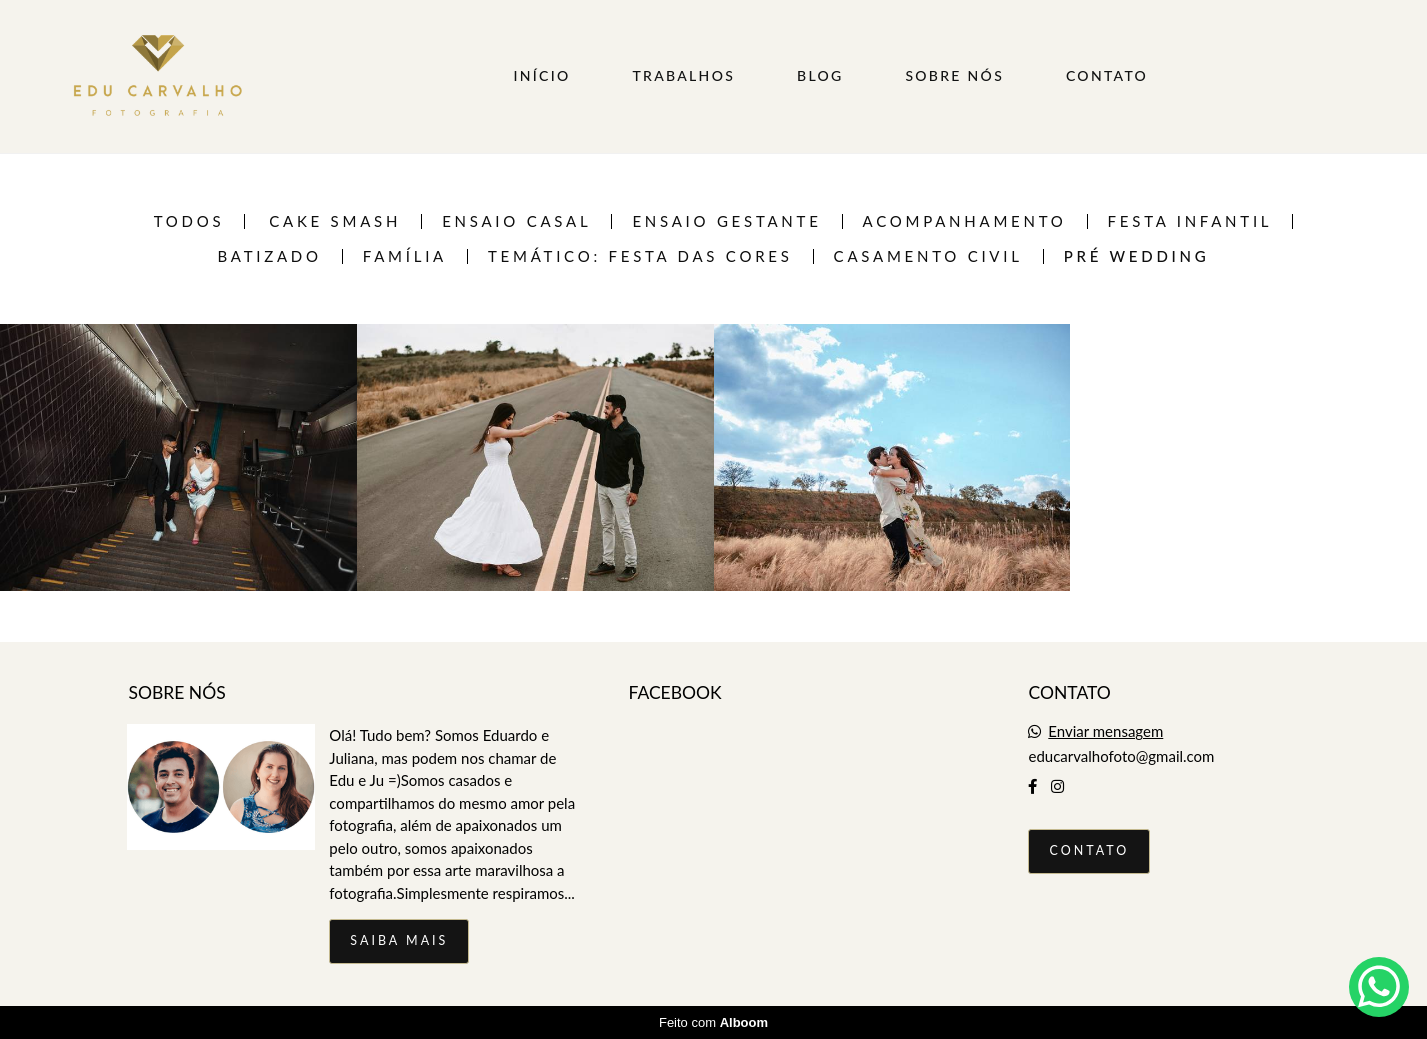 This screenshot has height=1039, width=1427. Describe the element at coordinates (928, 256) in the screenshot. I see `Casamento Civil` at that location.